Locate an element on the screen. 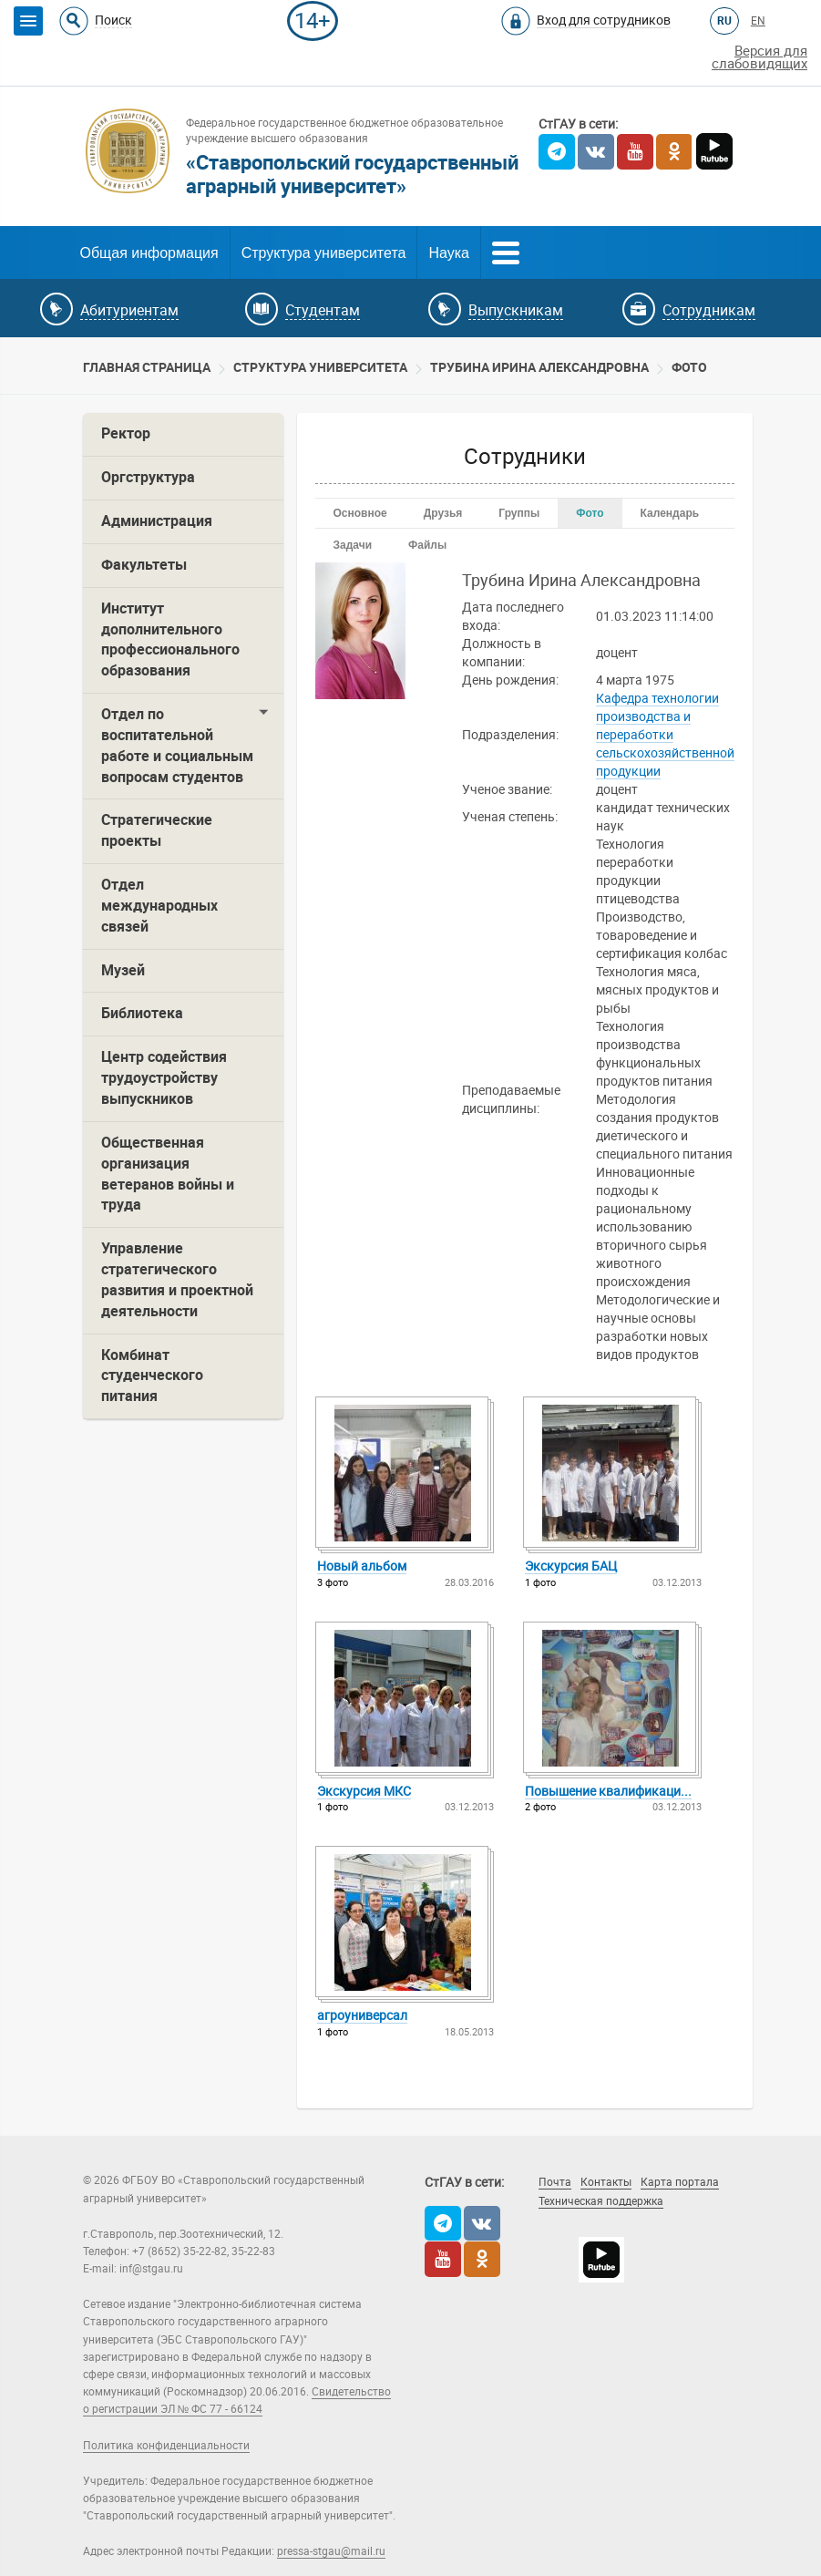 The image size is (821, 2576). Библиотека is located at coordinates (142, 1013).